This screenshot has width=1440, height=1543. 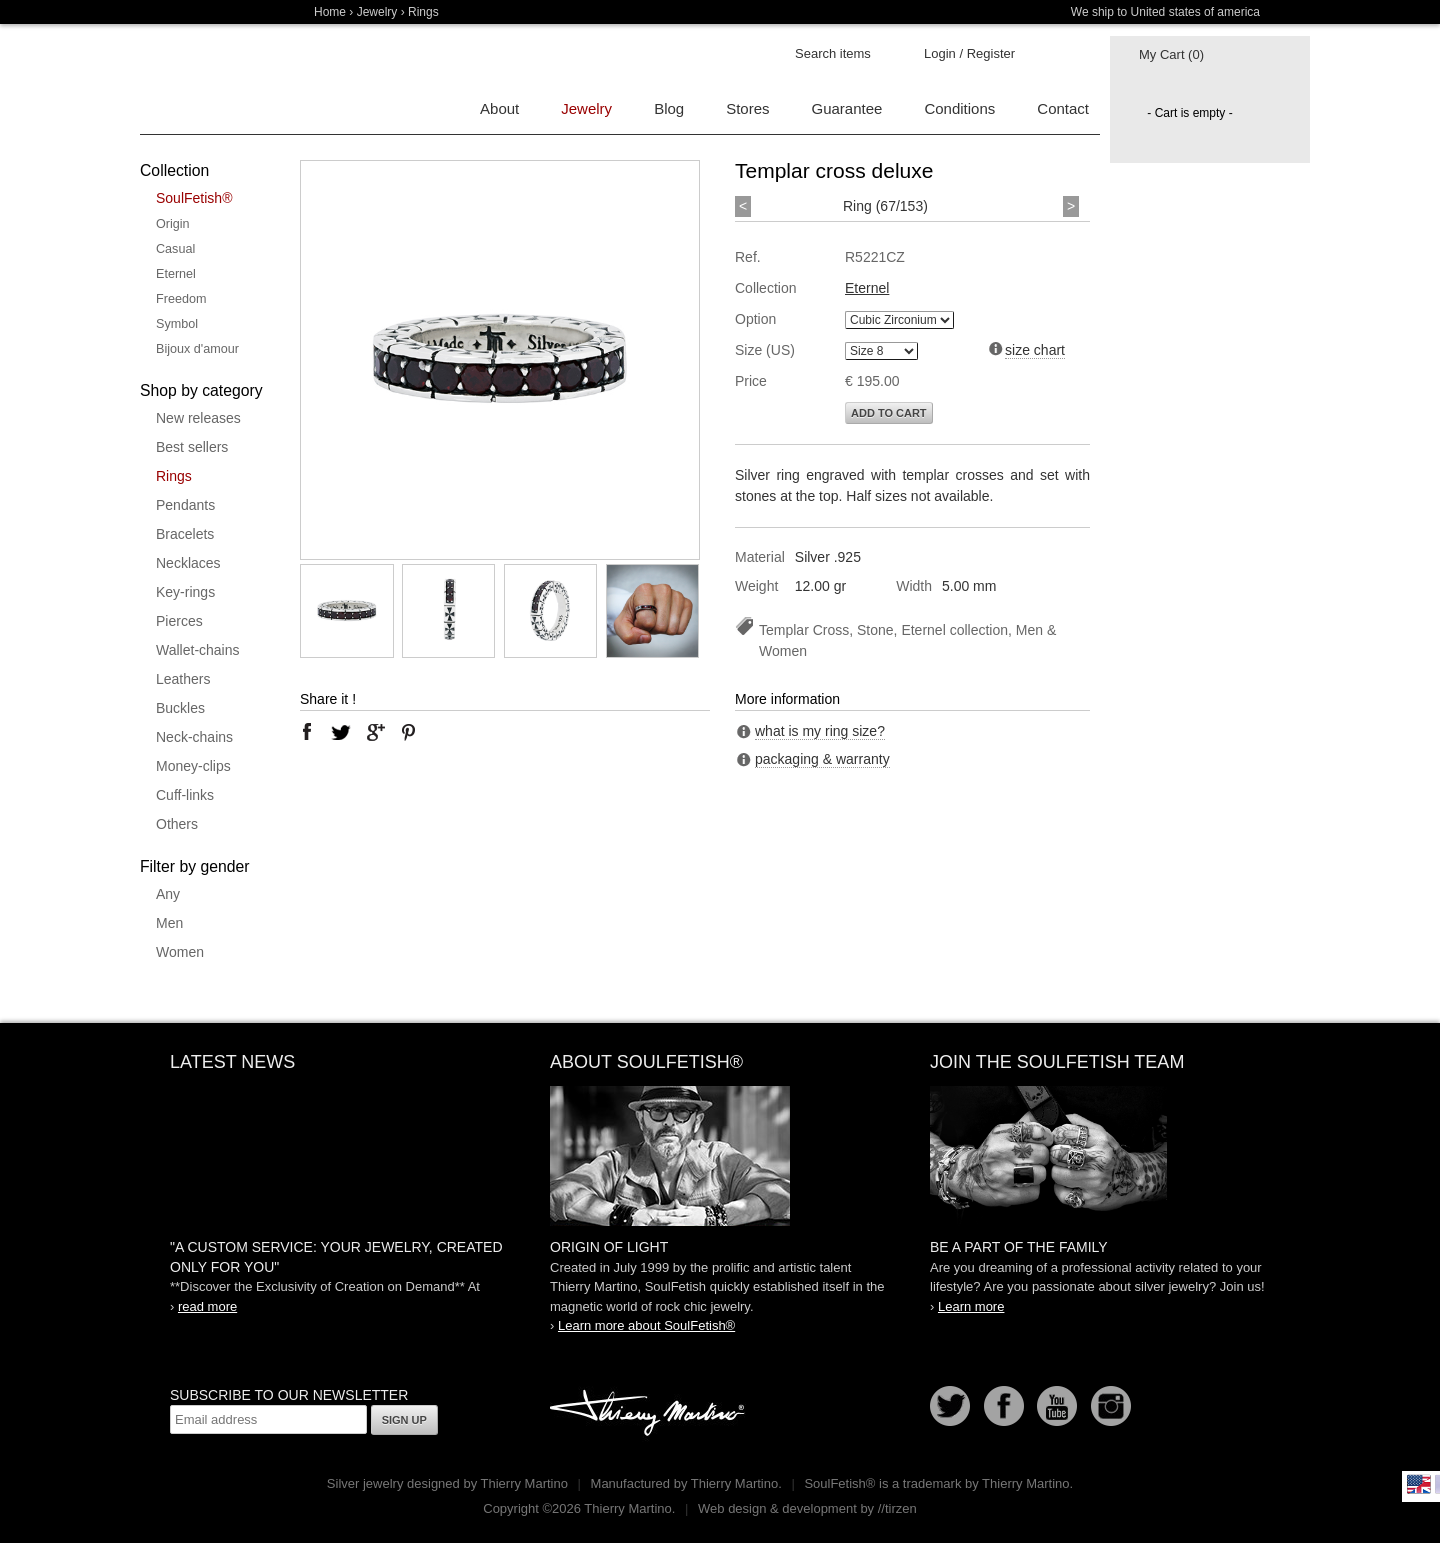 I want to click on google plus, so click(x=375, y=732).